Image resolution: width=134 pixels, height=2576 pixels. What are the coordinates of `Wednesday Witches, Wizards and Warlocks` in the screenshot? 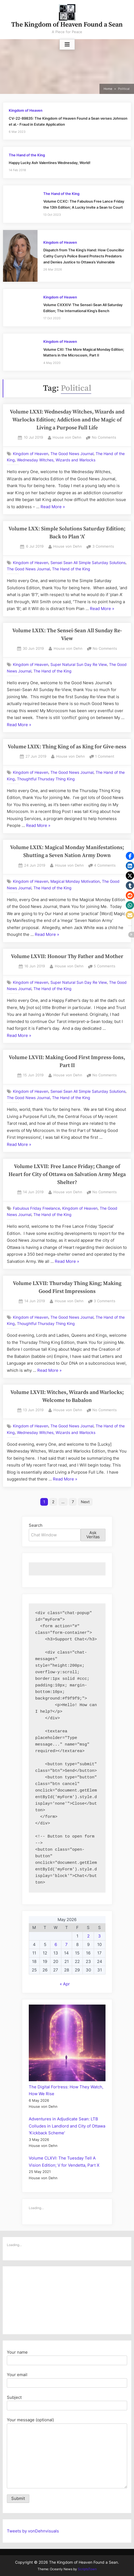 It's located at (56, 460).